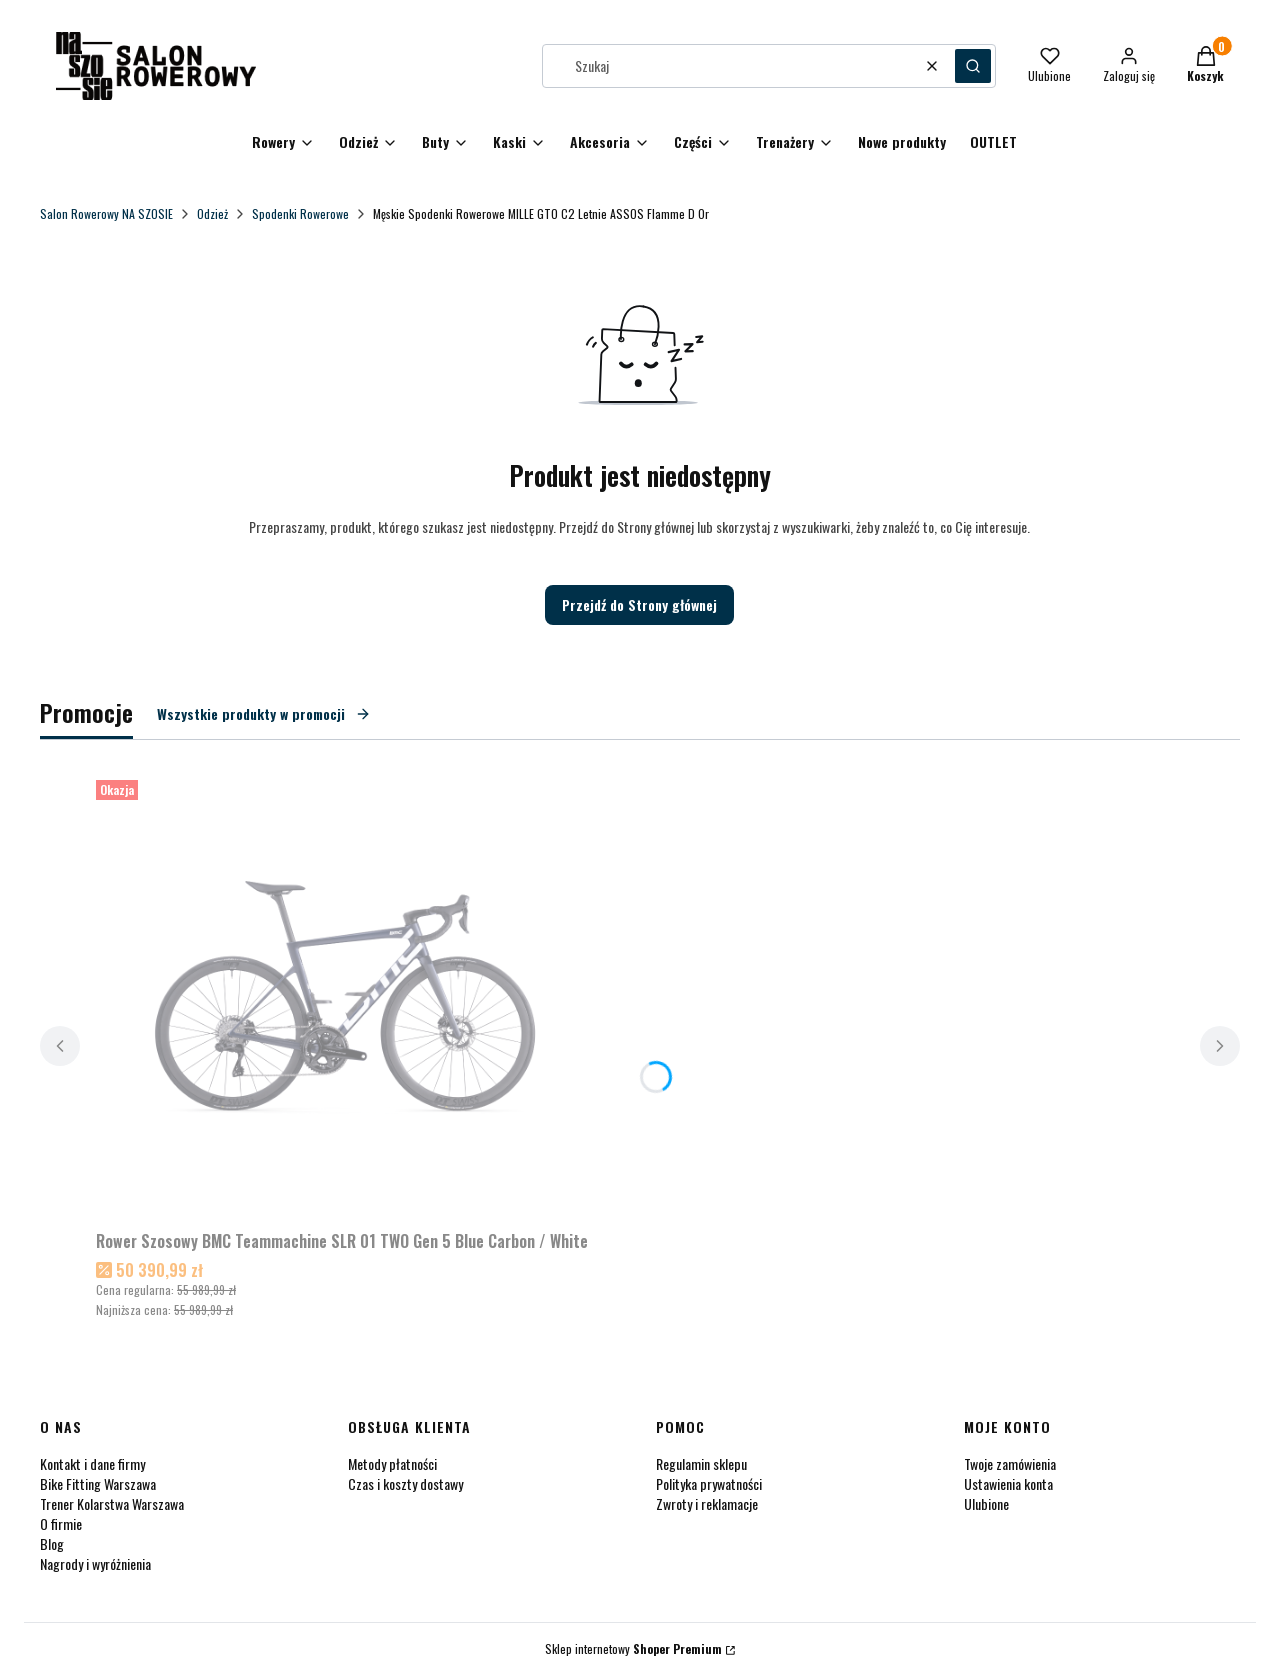 The width and height of the screenshot is (1280, 1675). I want to click on [Przejdź do produktu Rower Szosowy BMC Teammachine SLR 01 TWO Gen 5 Blue Carbon / White.], so click(346, 997).